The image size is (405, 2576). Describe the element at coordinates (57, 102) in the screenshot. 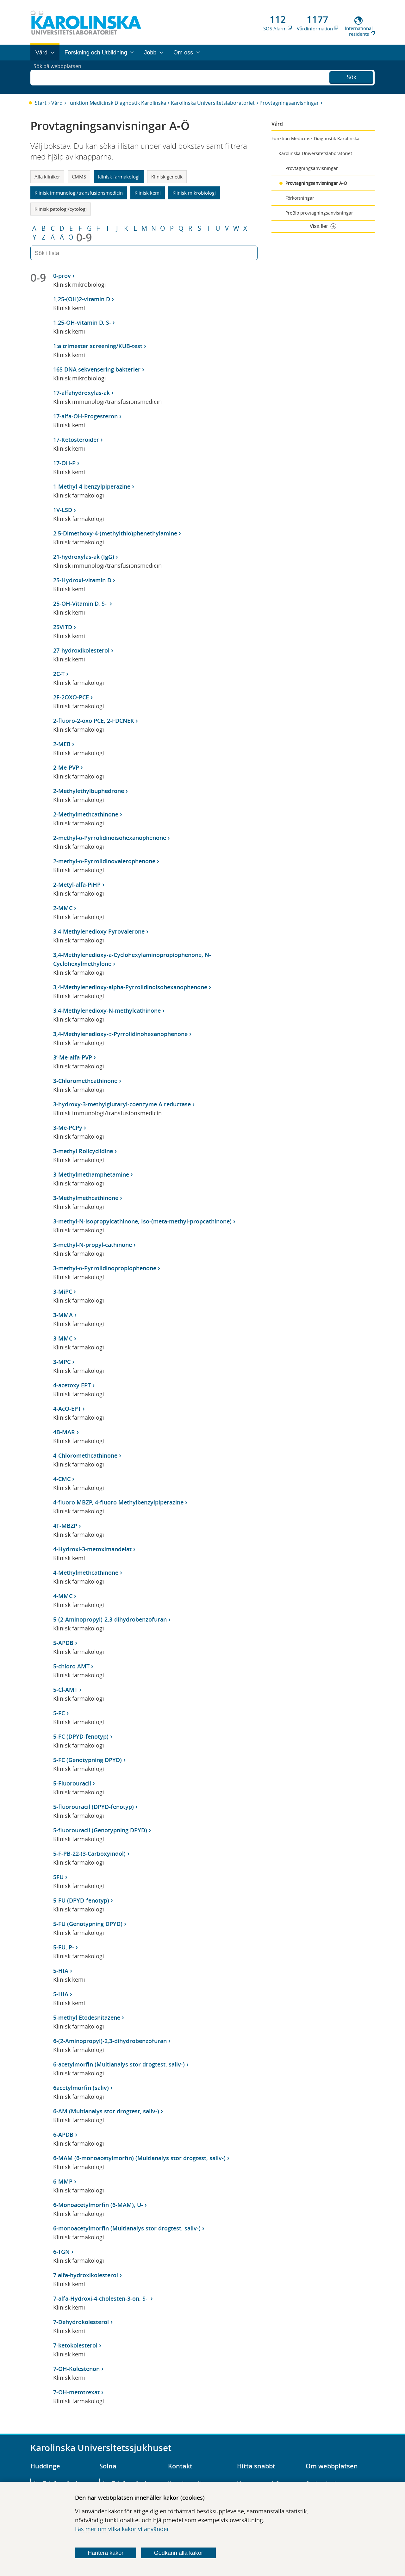

I see `Vård` at that location.